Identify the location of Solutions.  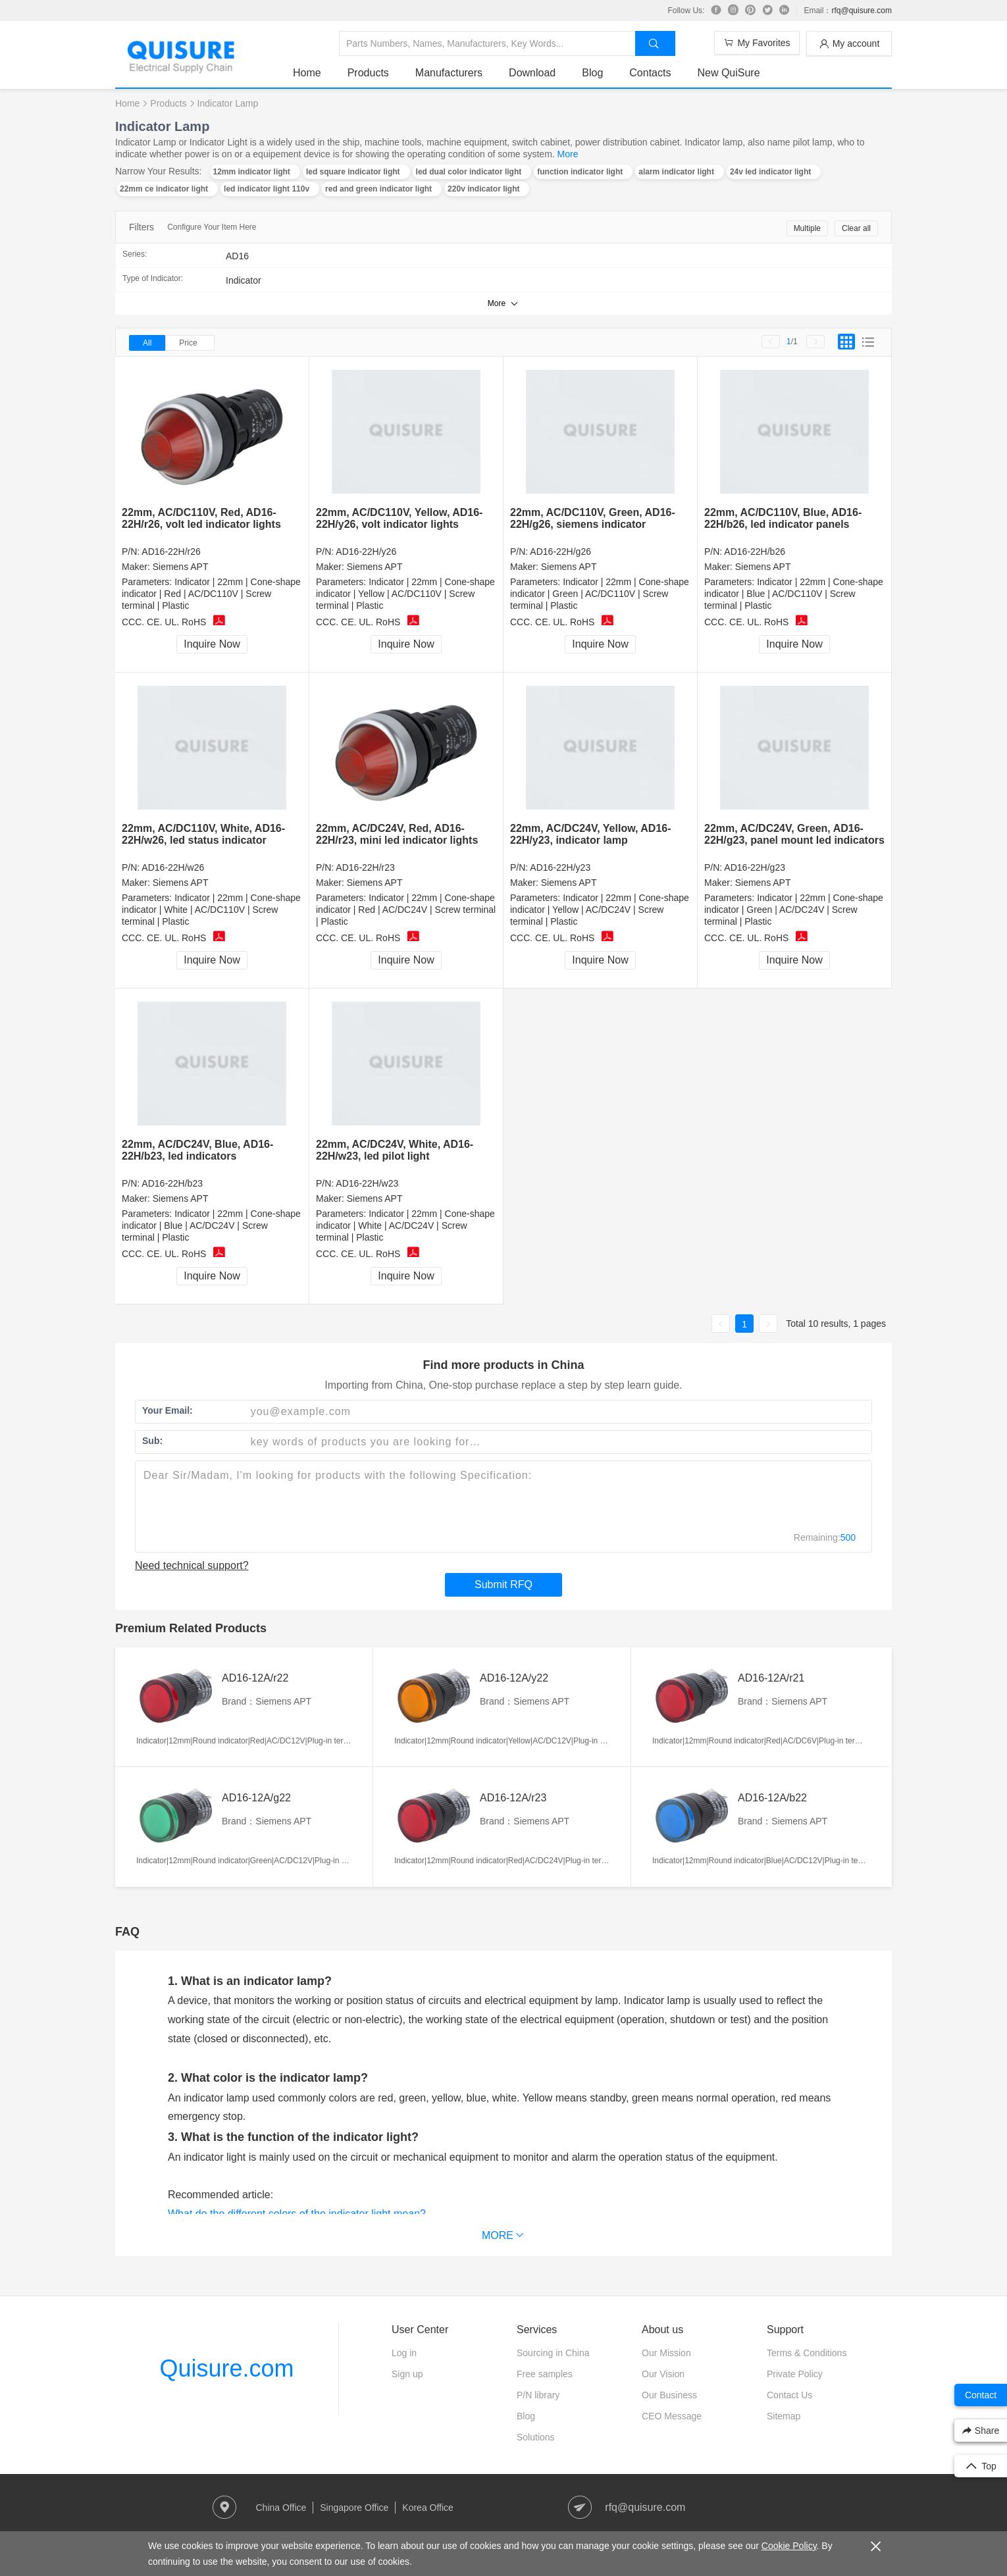
(536, 2437).